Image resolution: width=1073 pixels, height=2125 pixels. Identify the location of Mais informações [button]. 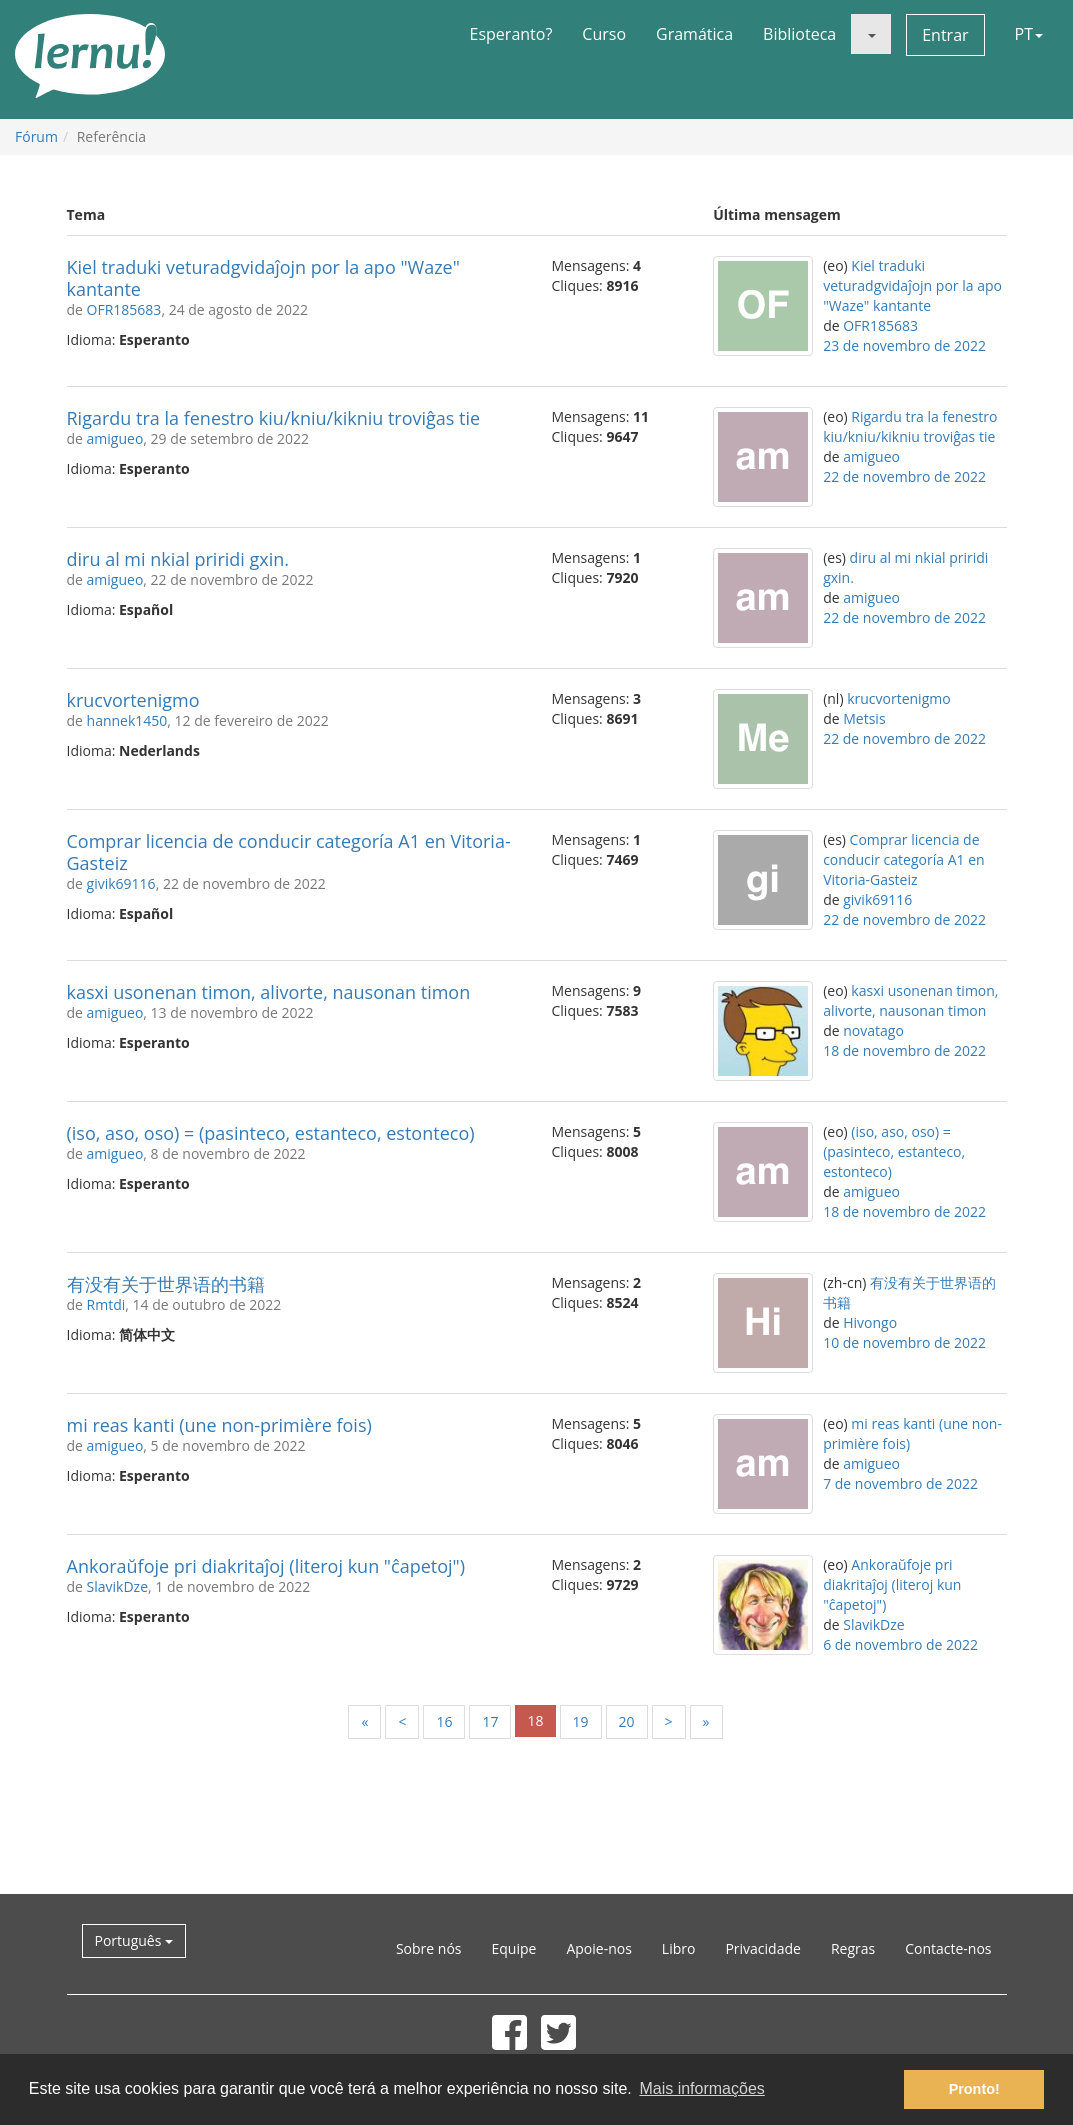
(701, 2088).